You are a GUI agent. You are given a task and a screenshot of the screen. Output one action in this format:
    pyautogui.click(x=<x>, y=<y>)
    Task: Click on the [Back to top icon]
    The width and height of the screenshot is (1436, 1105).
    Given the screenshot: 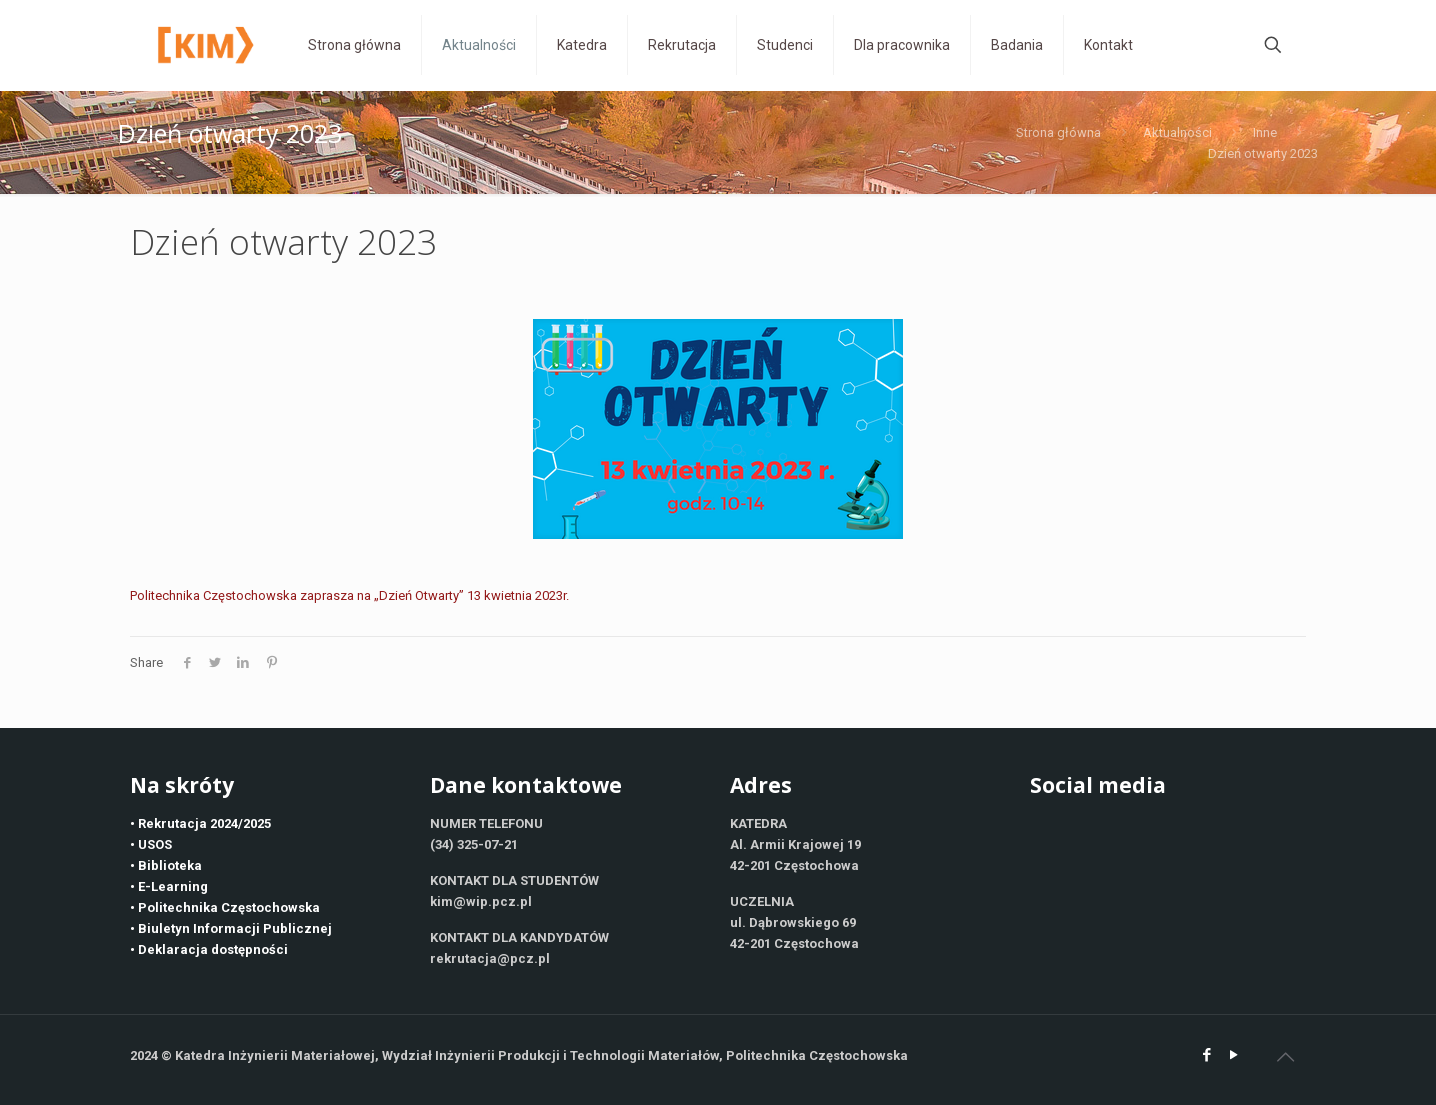 What is the action you would take?
    pyautogui.click(x=1285, y=1057)
    